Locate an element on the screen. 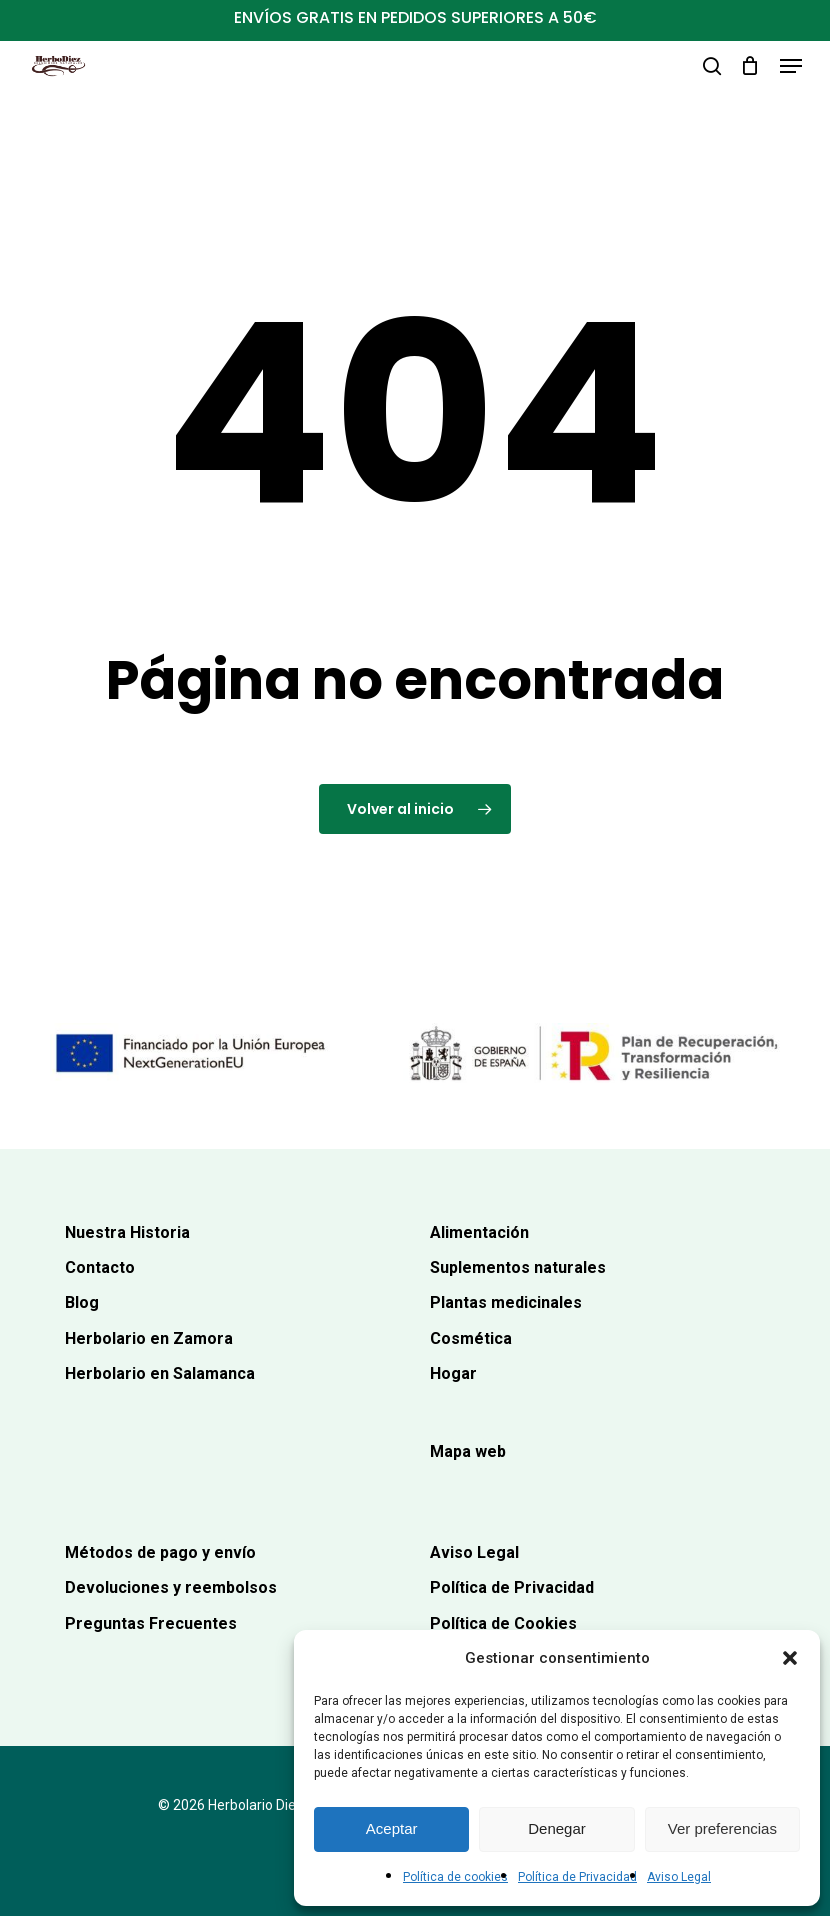  Nuestra Historia is located at coordinates (127, 1232).